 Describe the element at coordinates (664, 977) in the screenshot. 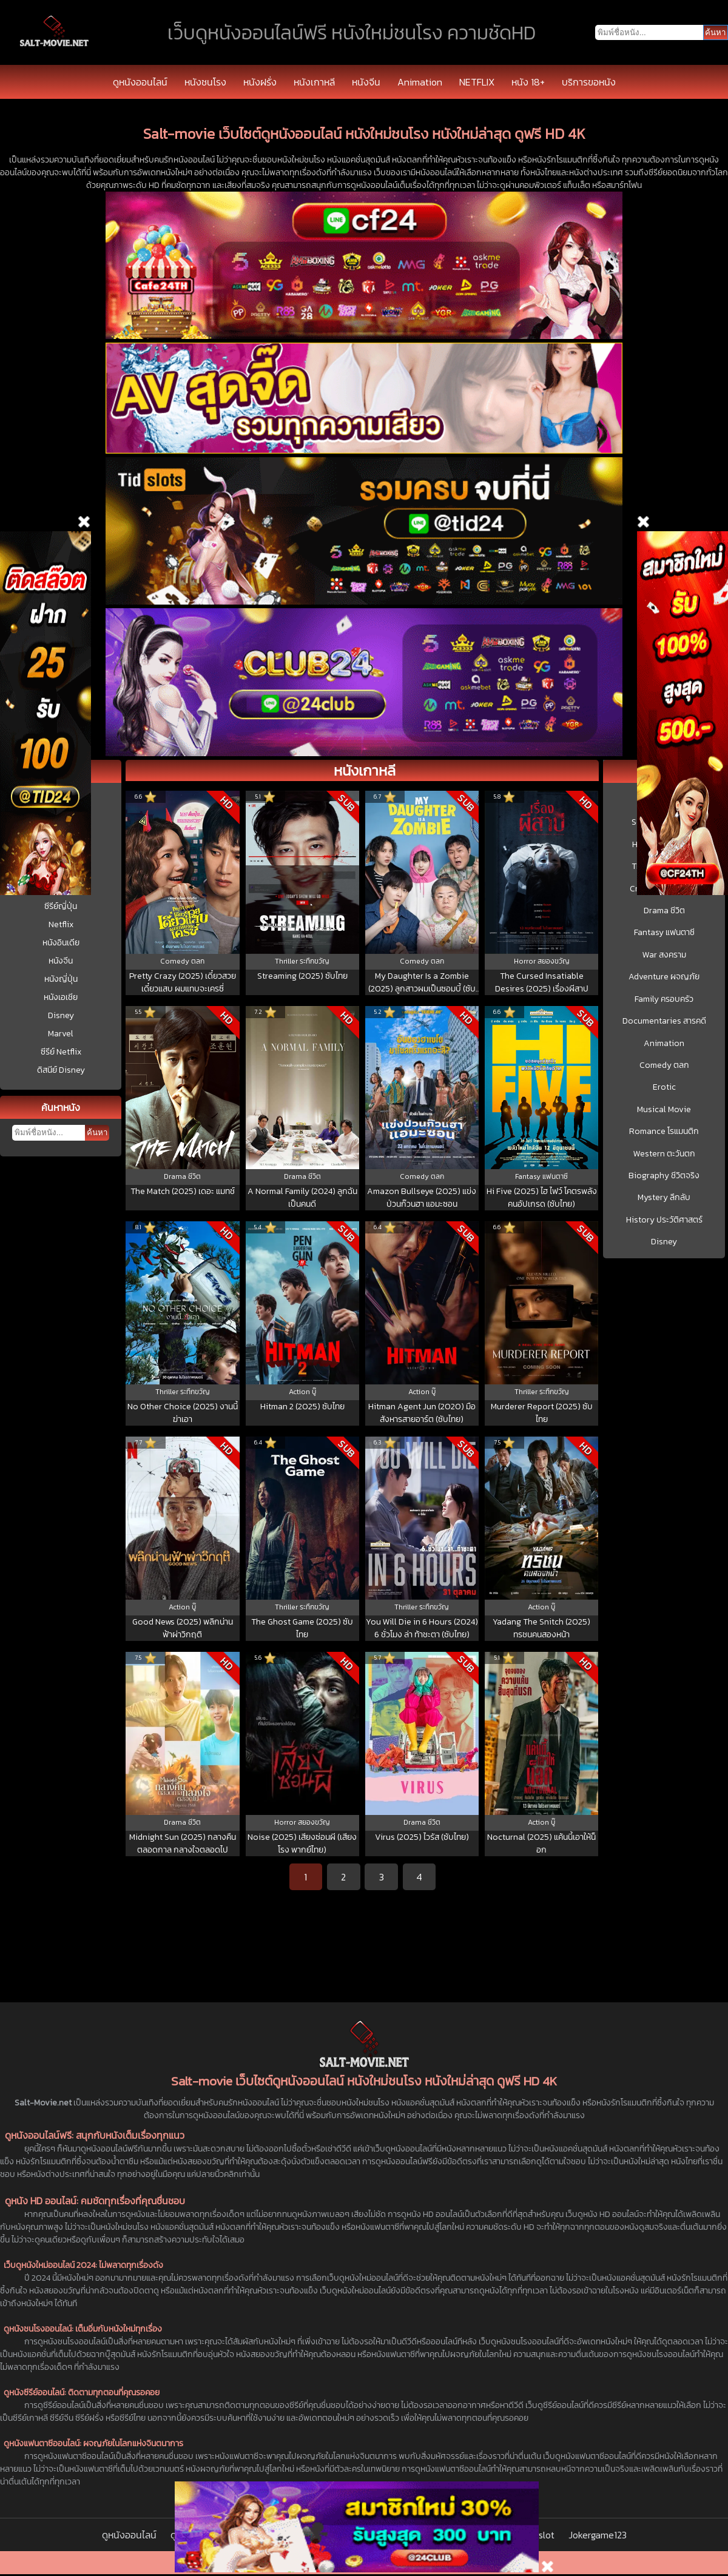

I see `Adventure ผจญภัย` at that location.